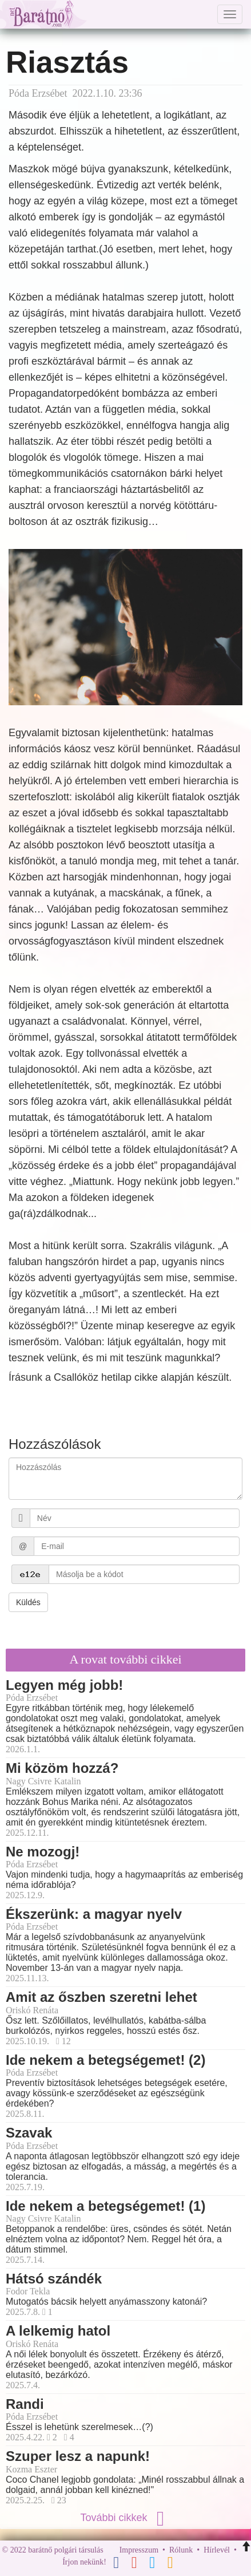 The width and height of the screenshot is (251, 2576). I want to click on Írjon nekünk!, so click(84, 2562).